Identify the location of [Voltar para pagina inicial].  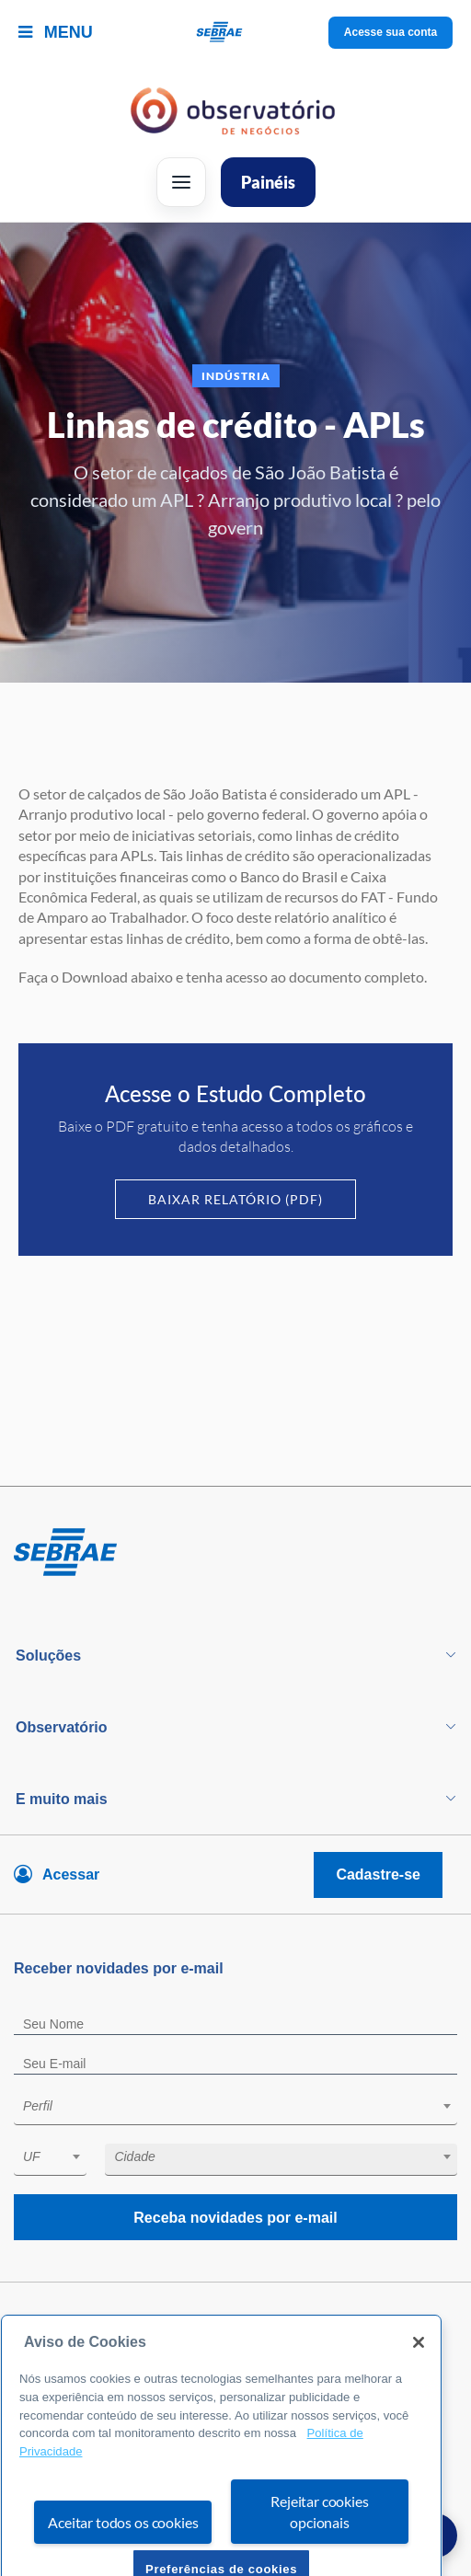
(235, 1553).